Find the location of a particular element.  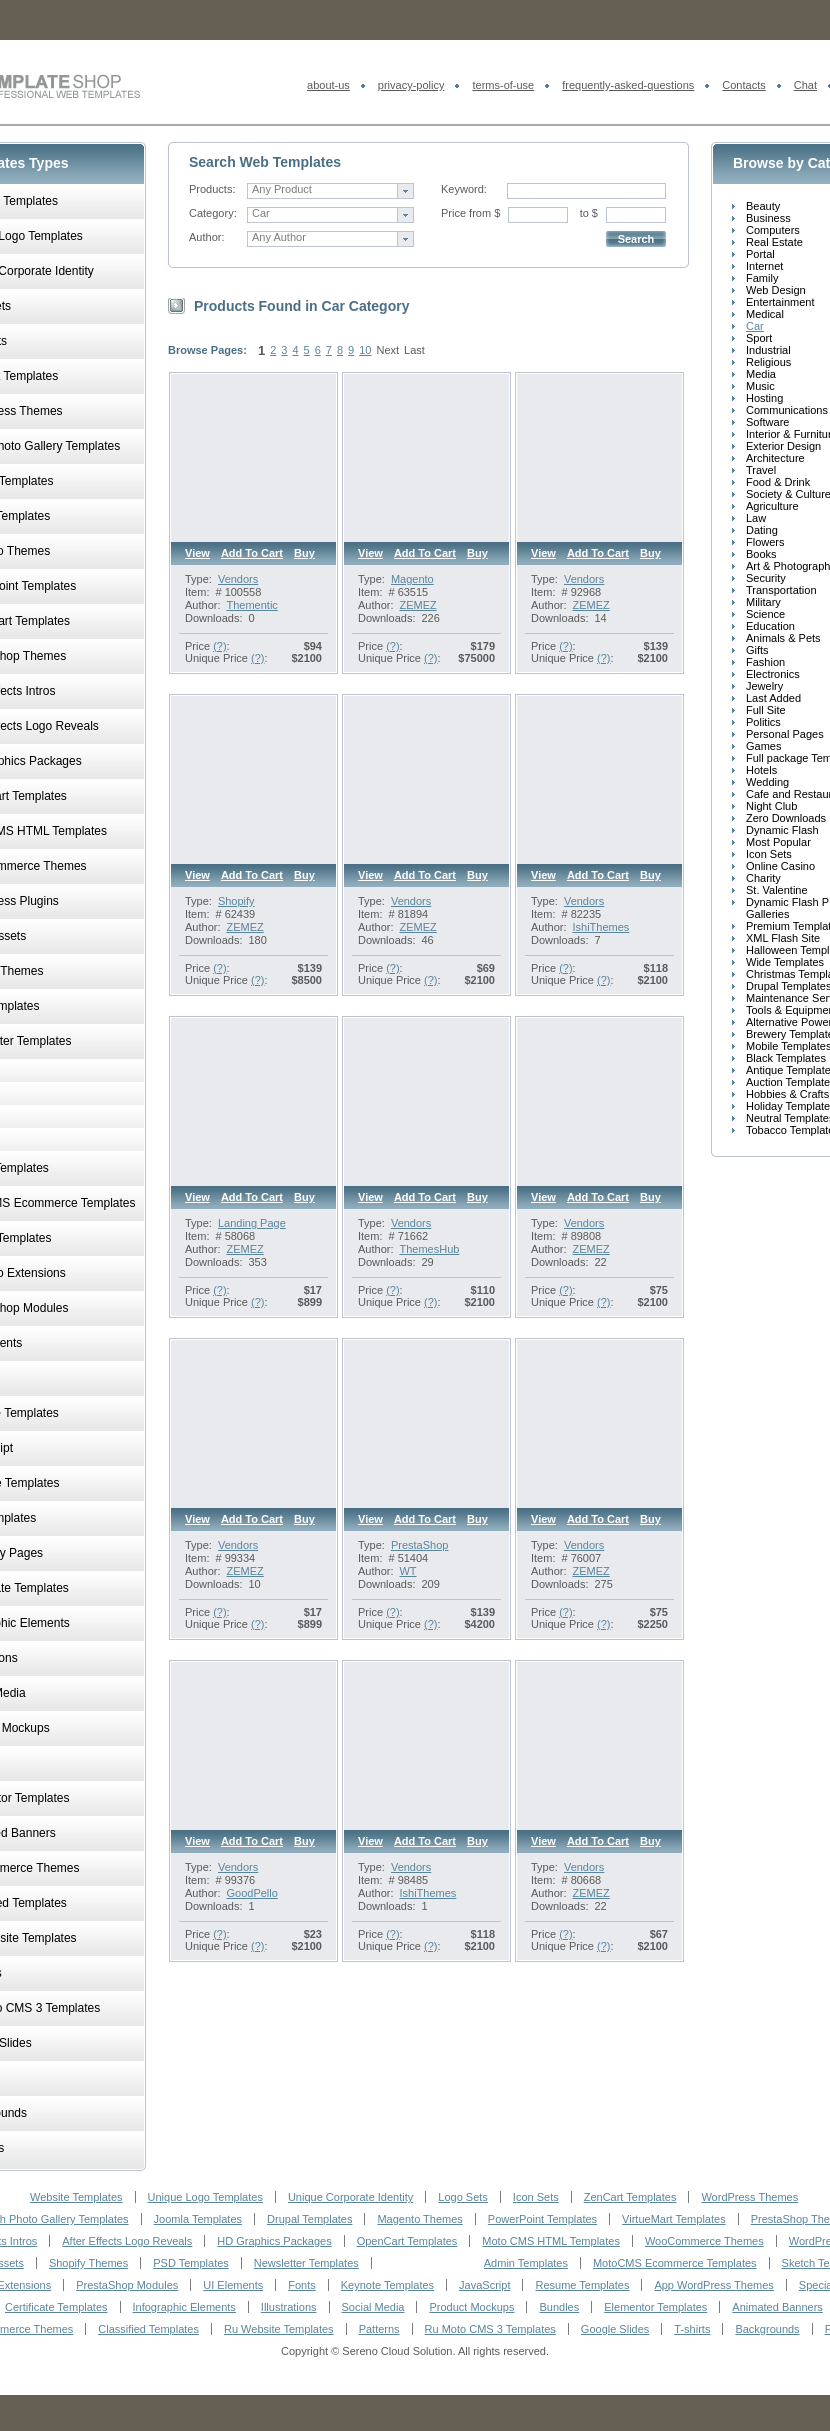

Next is located at coordinates (387, 350).